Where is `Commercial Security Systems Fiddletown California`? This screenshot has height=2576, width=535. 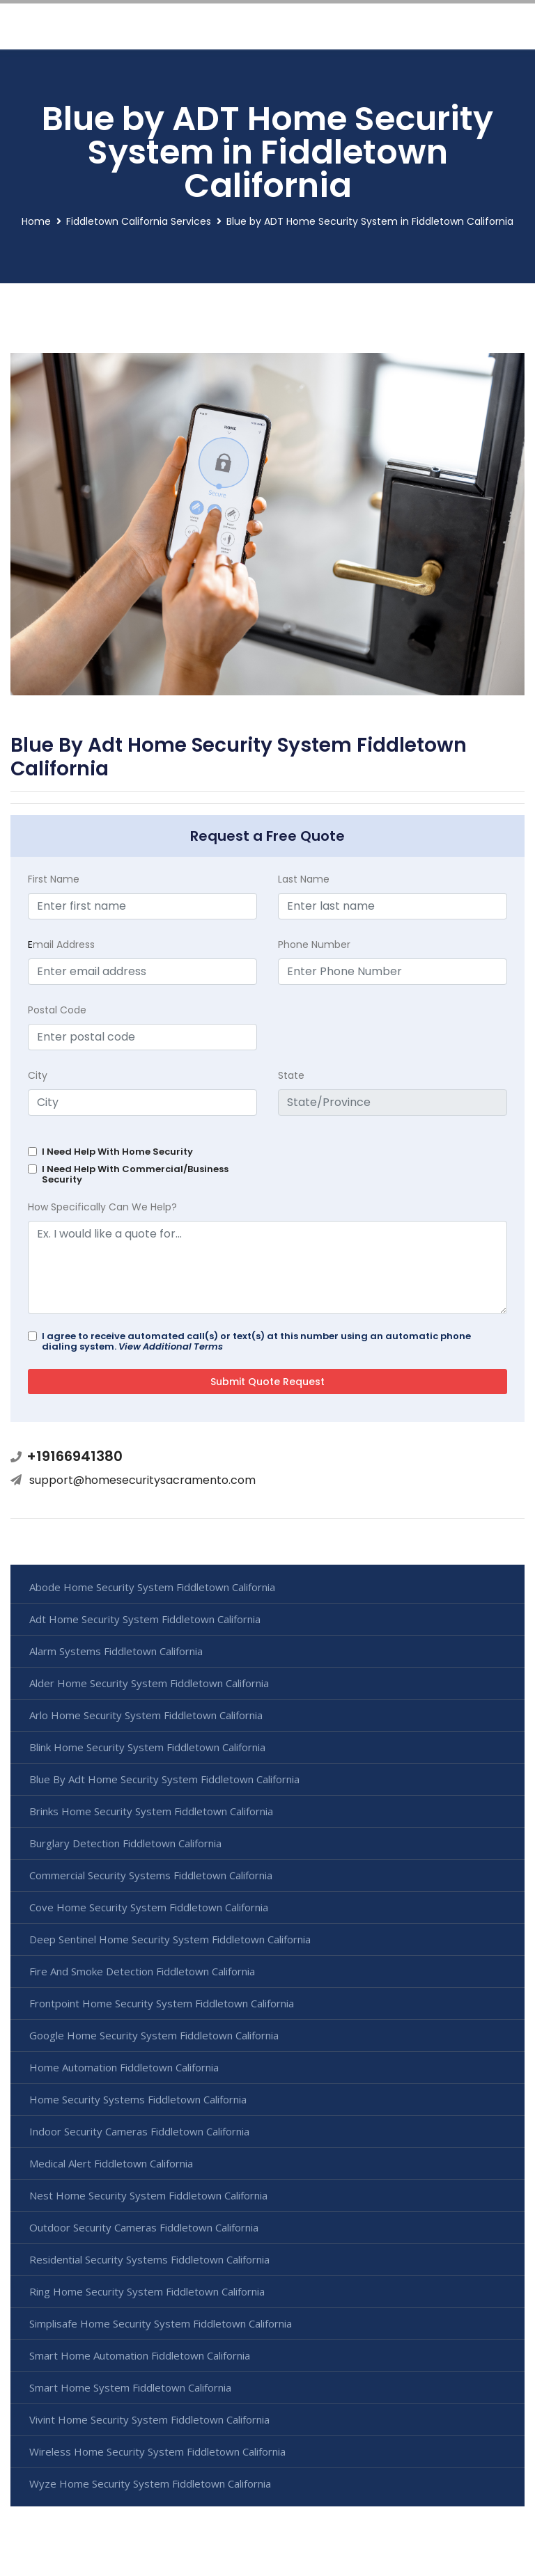 Commercial Security Systems Fiddletown California is located at coordinates (150, 1875).